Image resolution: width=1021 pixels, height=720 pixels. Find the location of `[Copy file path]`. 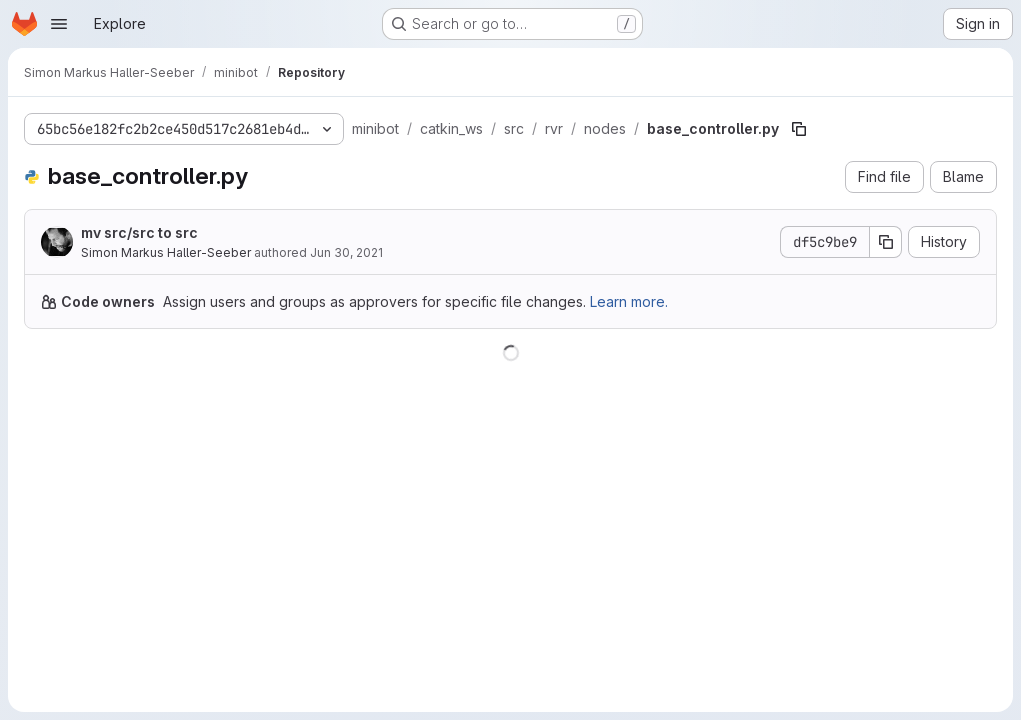

[Copy file path] is located at coordinates (799, 129).